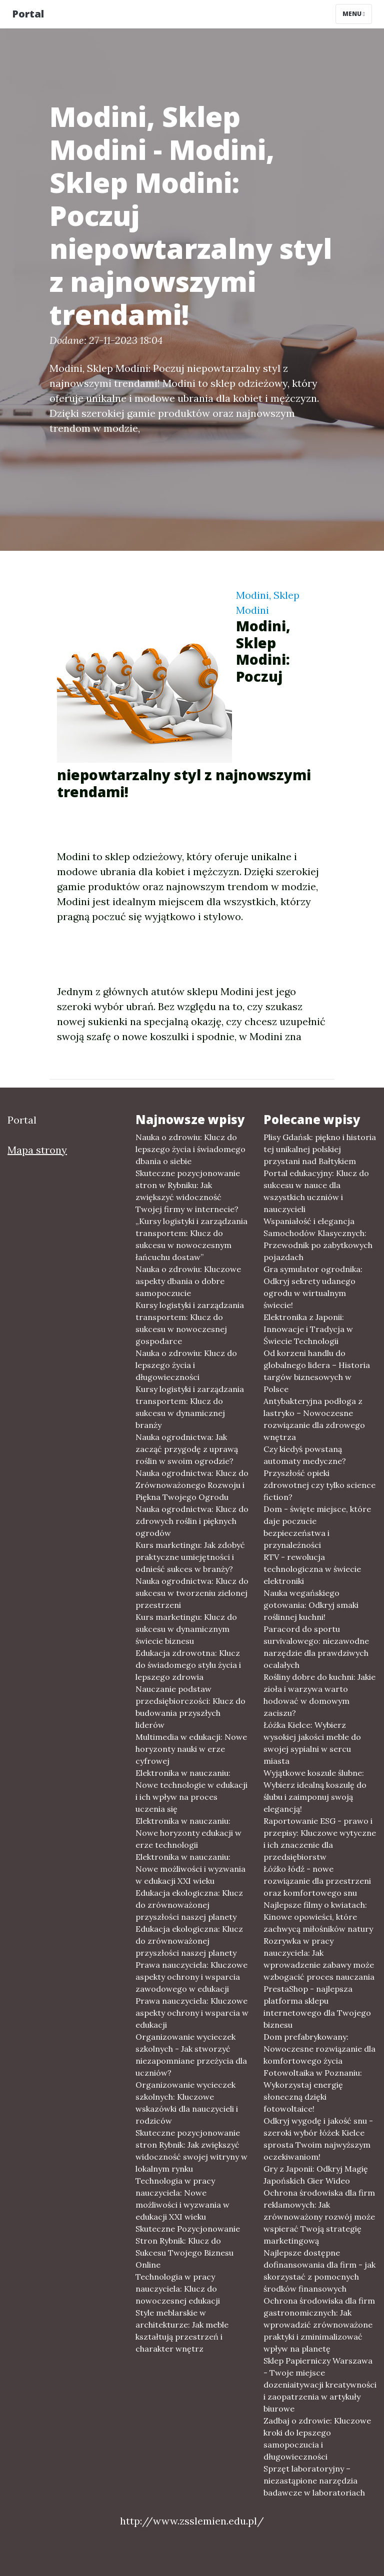 Image resolution: width=384 pixels, height=2576 pixels. Describe the element at coordinates (320, 1839) in the screenshot. I see `Raportowanie ESG - prawo i przepisy: Kluczowe wytyczne i ich znaczenie dla przedsiębiorstw` at that location.